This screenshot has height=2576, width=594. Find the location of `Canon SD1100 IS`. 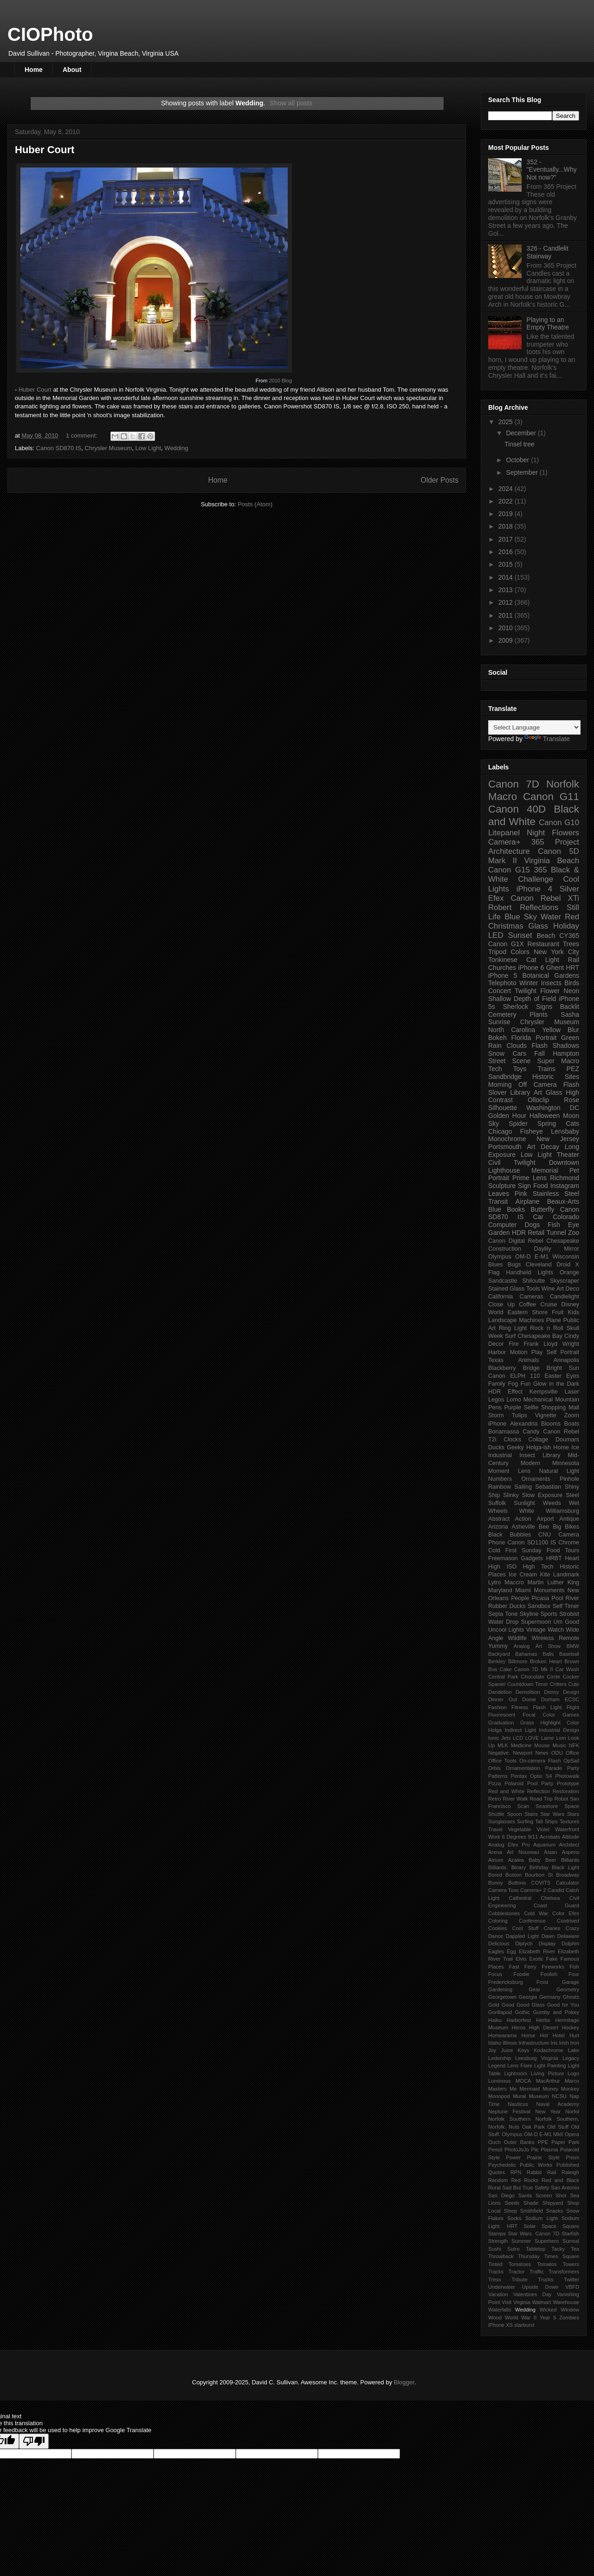

Canon SD1100 IS is located at coordinates (531, 1542).